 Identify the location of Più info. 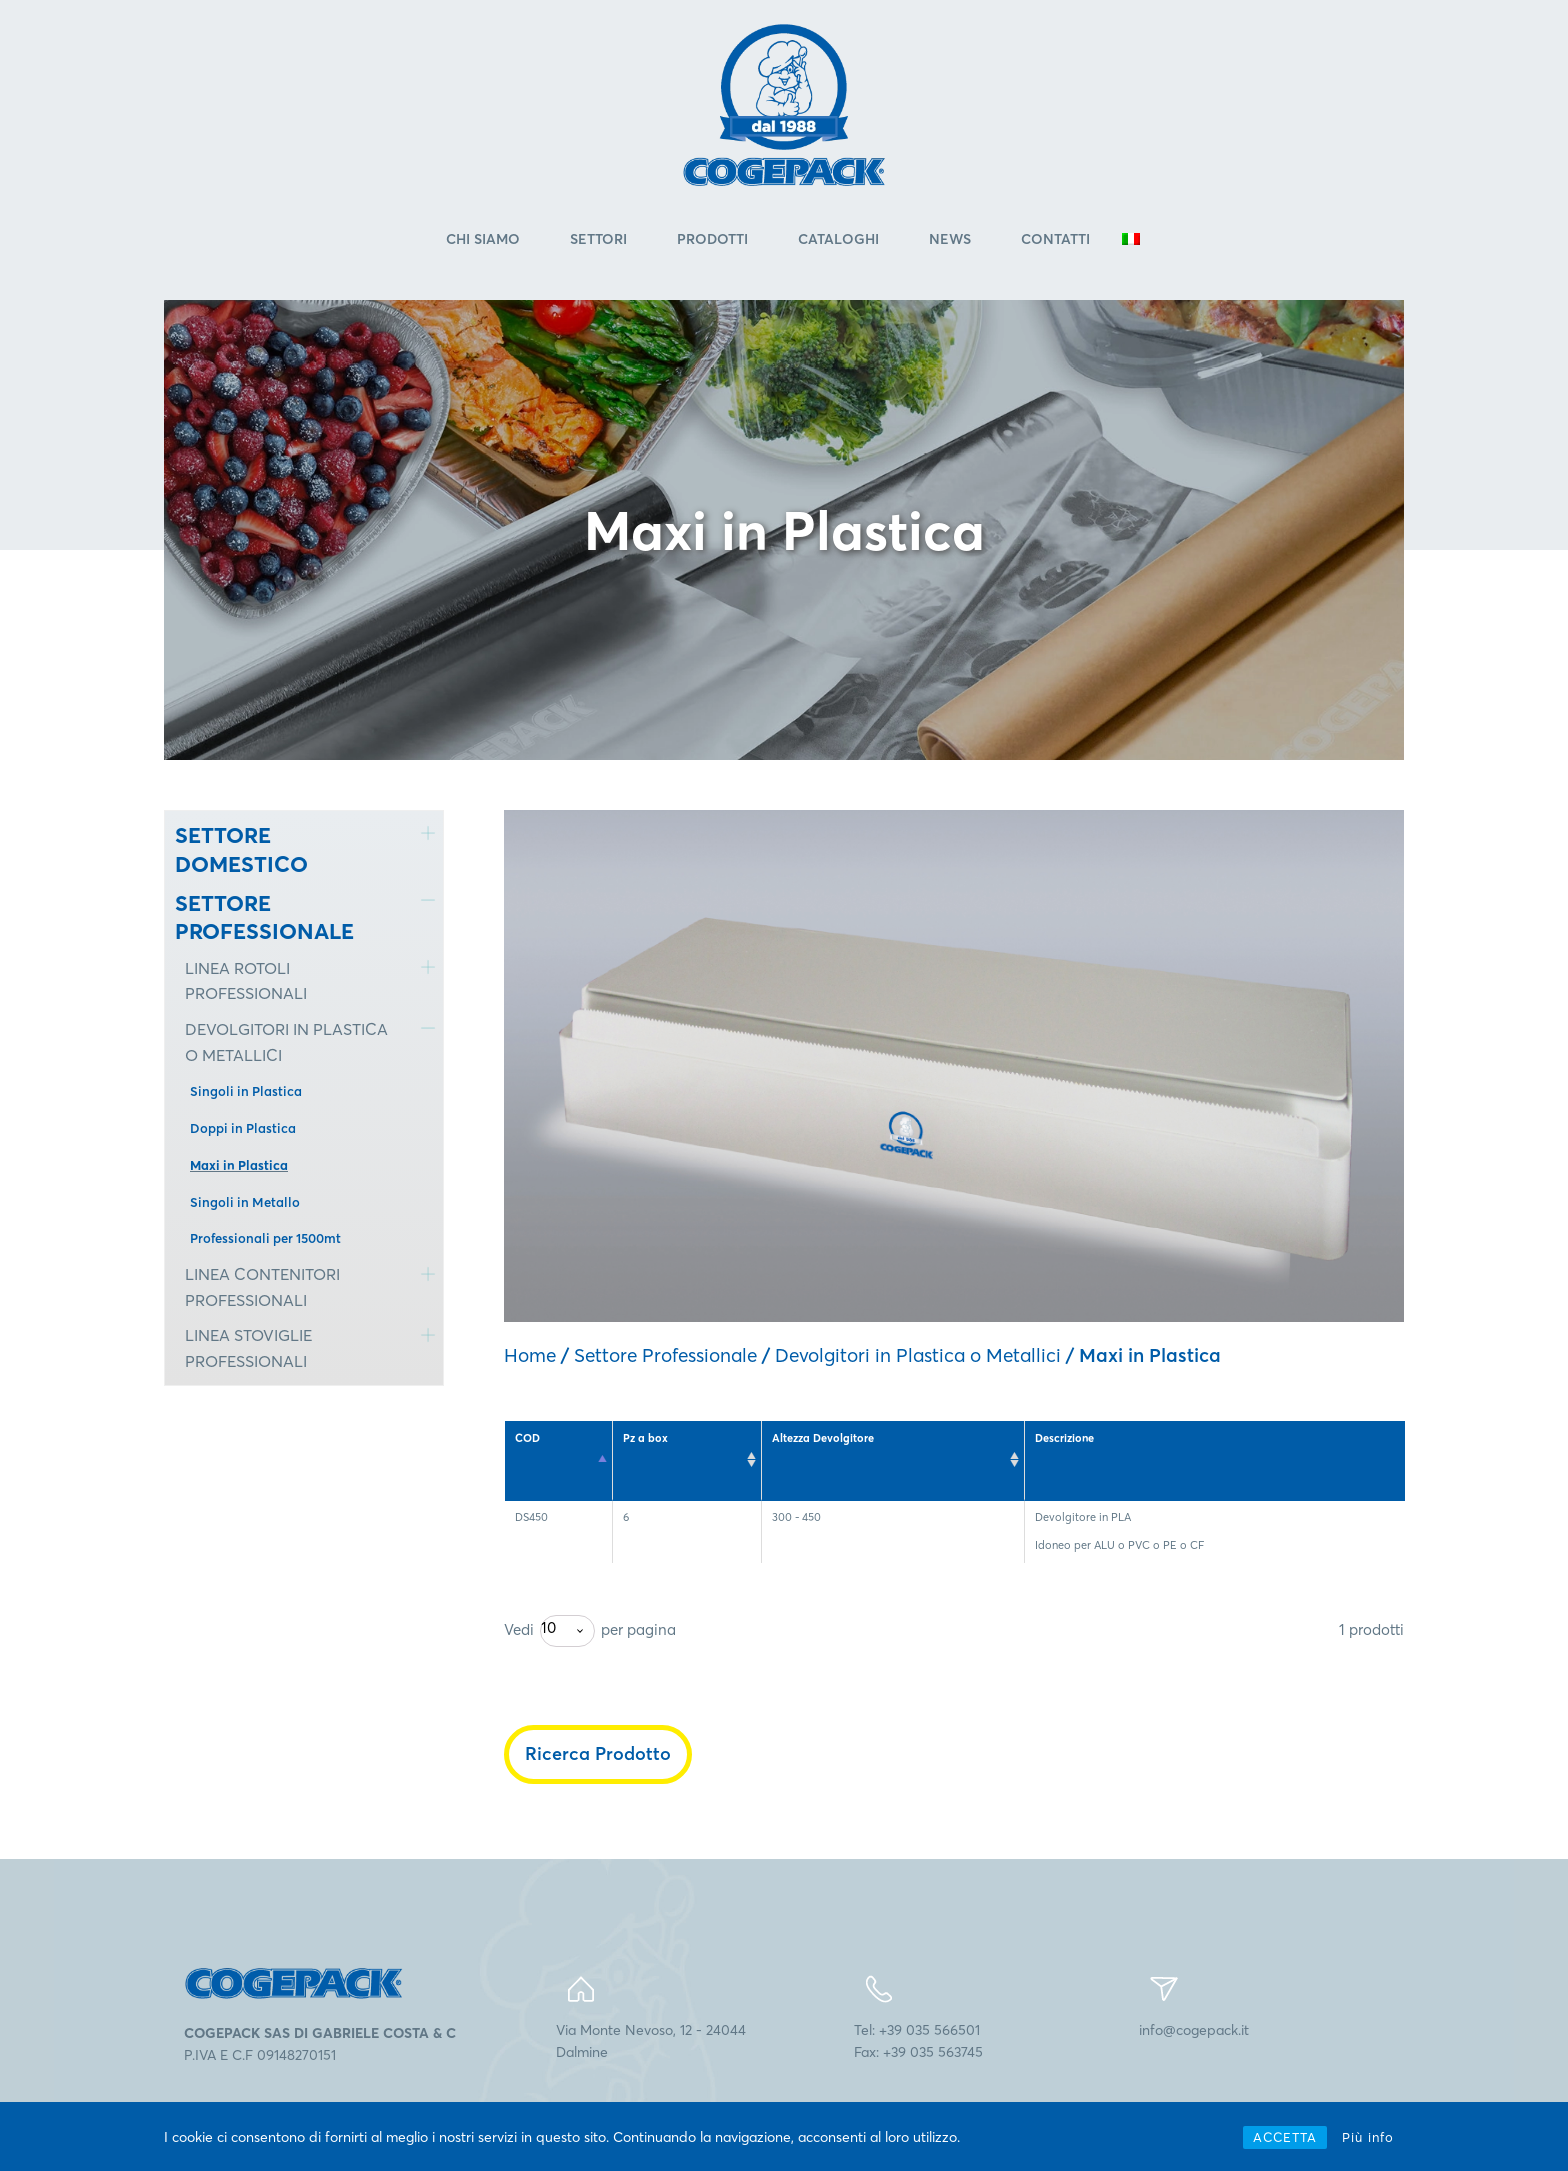
(1368, 2137).